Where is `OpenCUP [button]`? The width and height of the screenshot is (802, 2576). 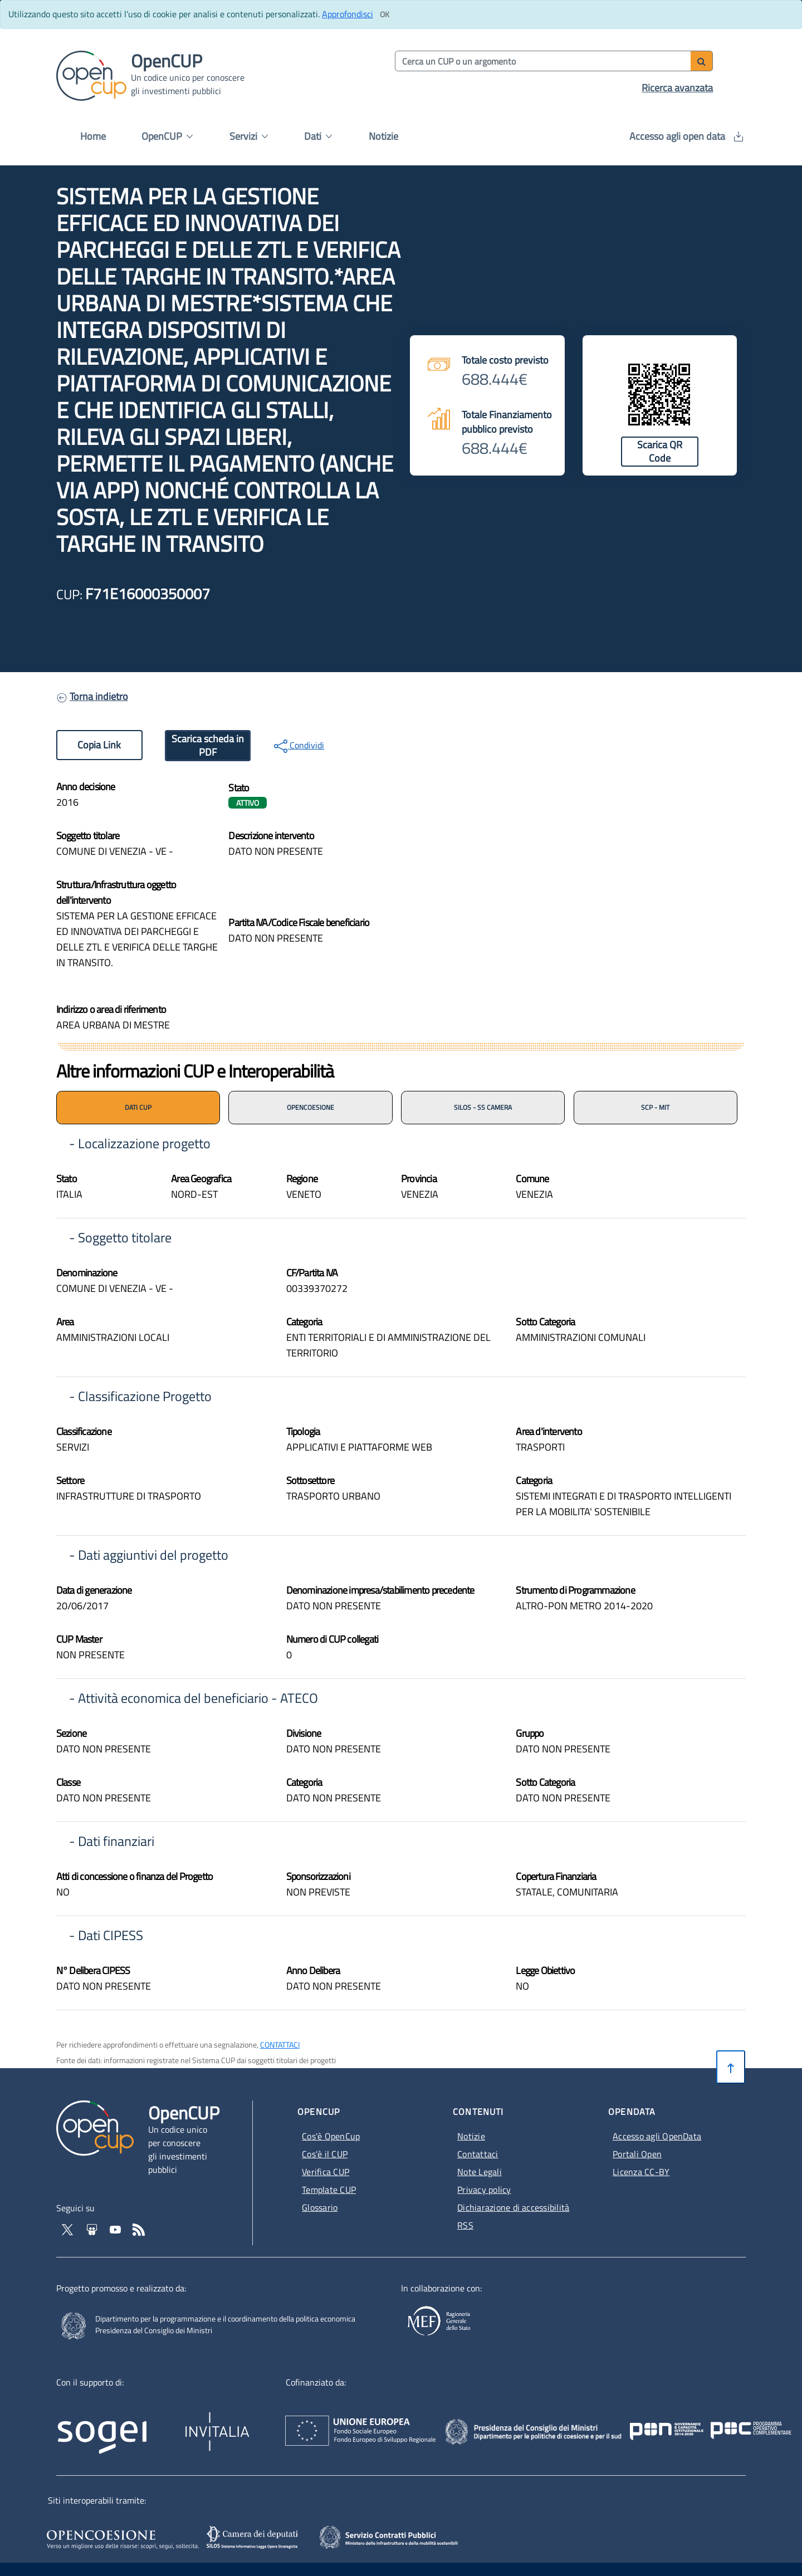
OpenCUP [button] is located at coordinates (167, 136).